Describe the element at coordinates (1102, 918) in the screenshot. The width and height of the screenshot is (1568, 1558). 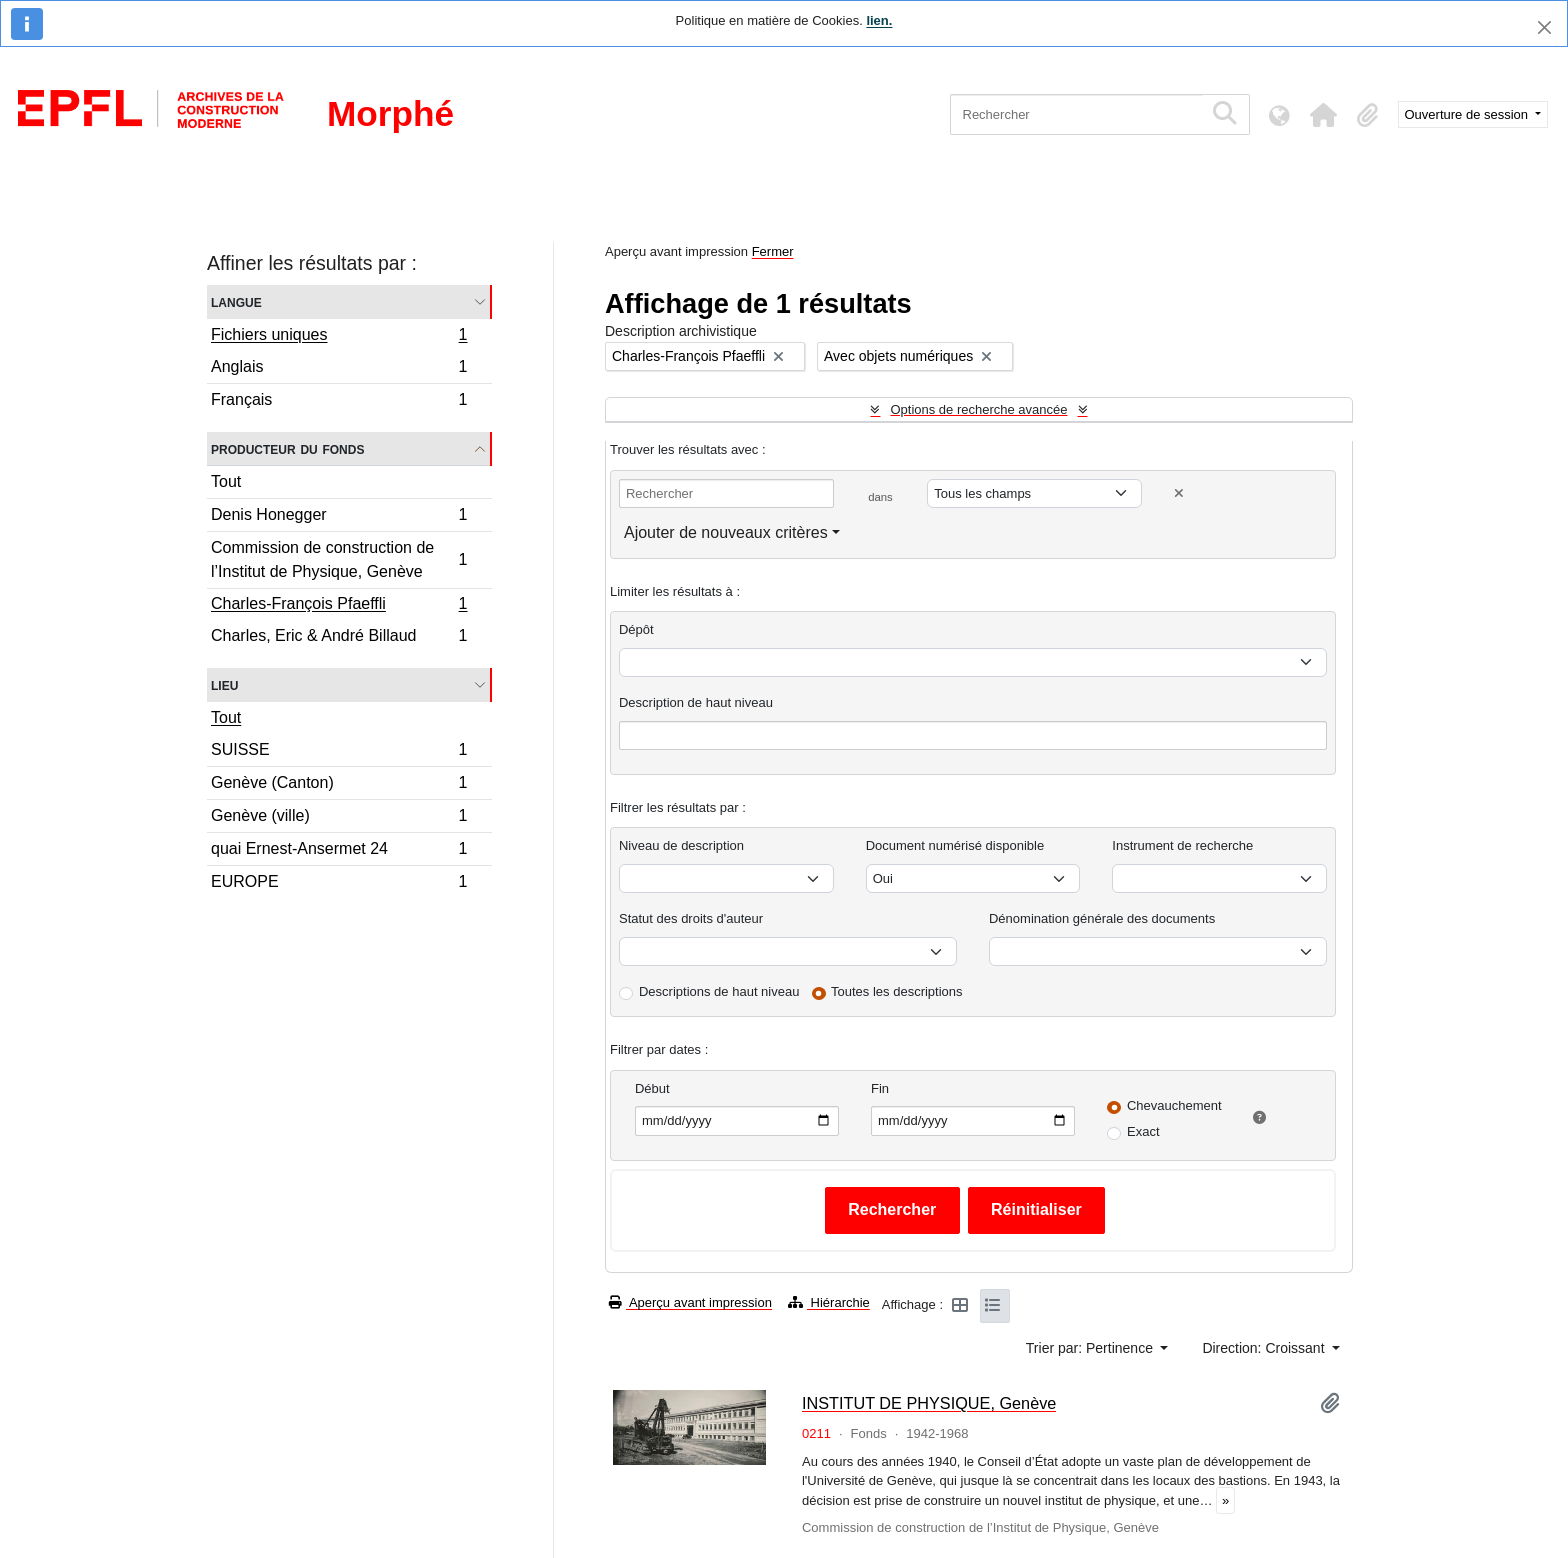
I see `Dénomination générale des documents` at that location.